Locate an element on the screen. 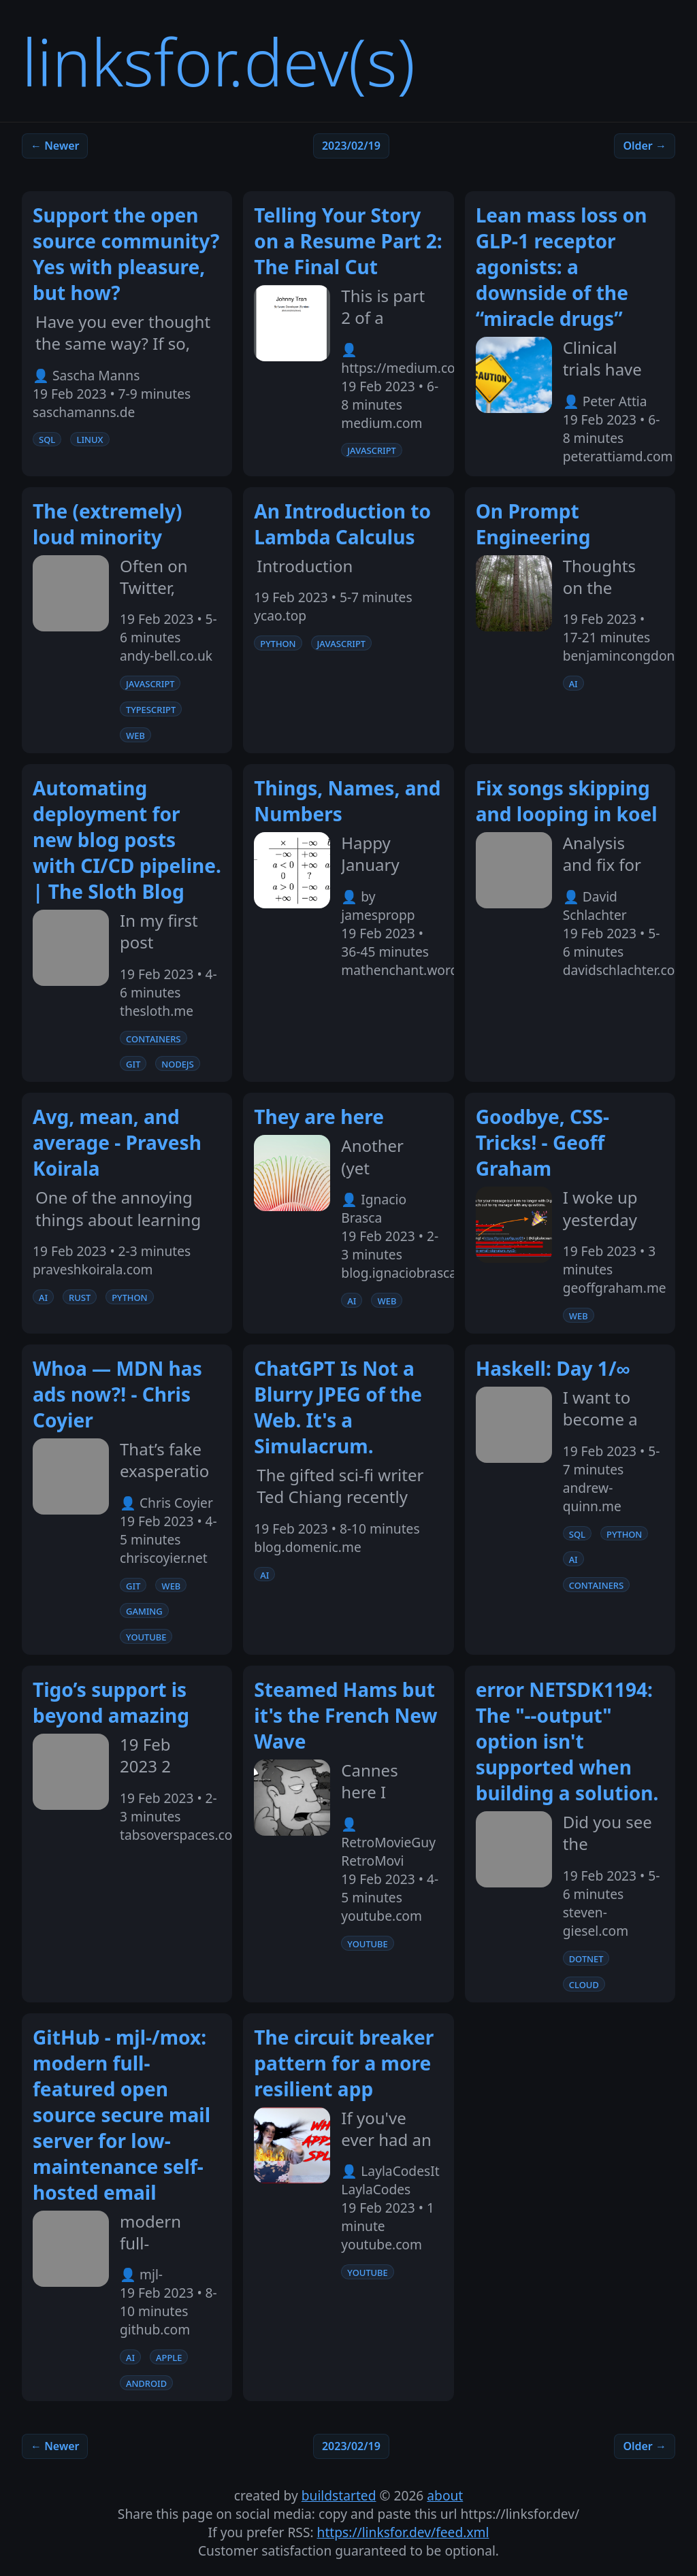  apple is located at coordinates (169, 2356).